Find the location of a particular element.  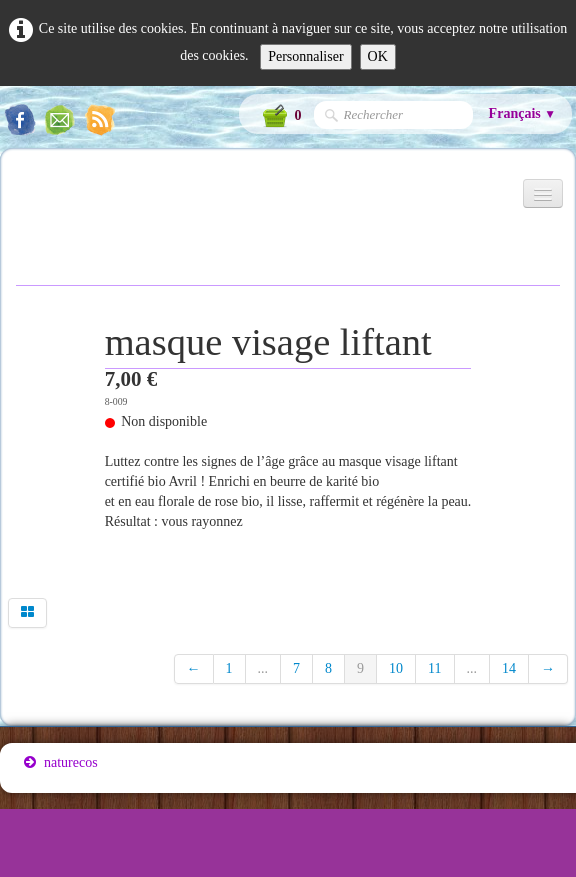

OK is located at coordinates (378, 56).